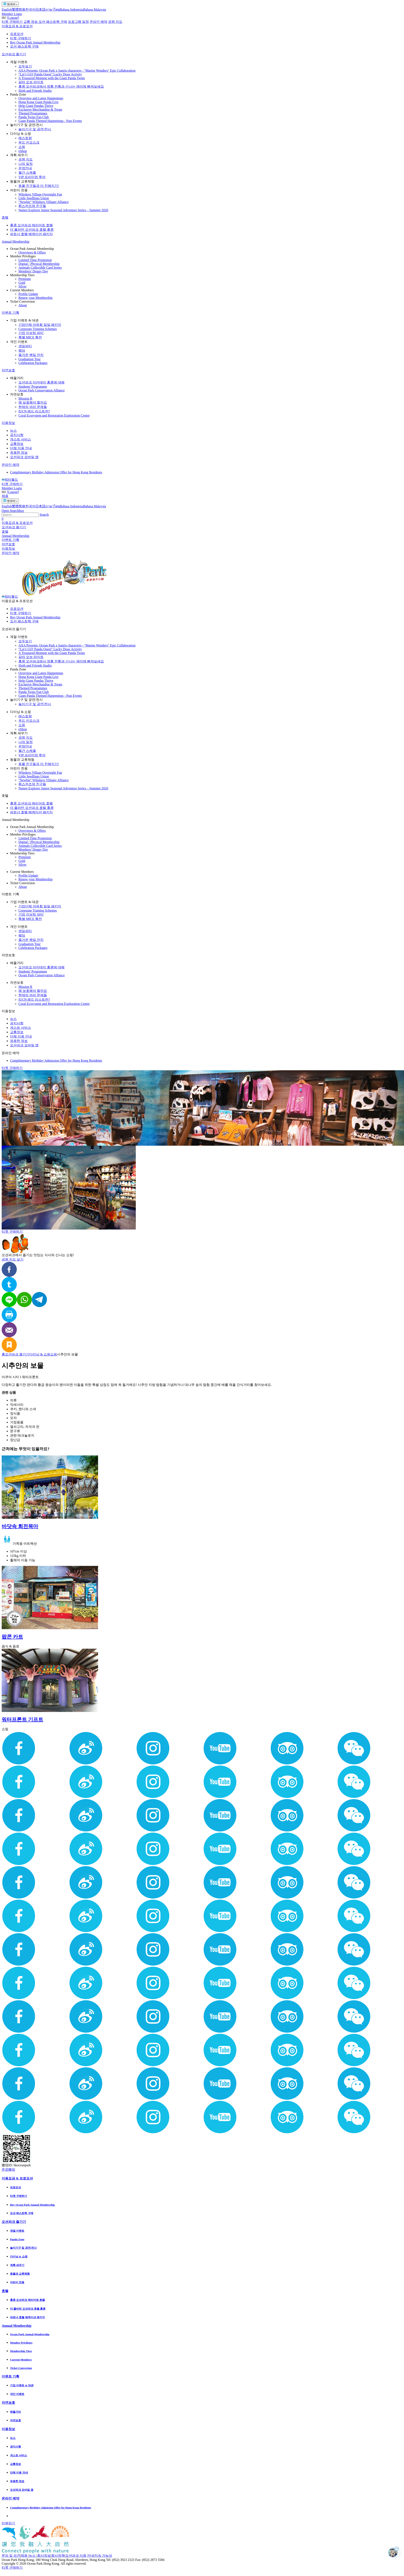  I want to click on Search, so click(44, 514).